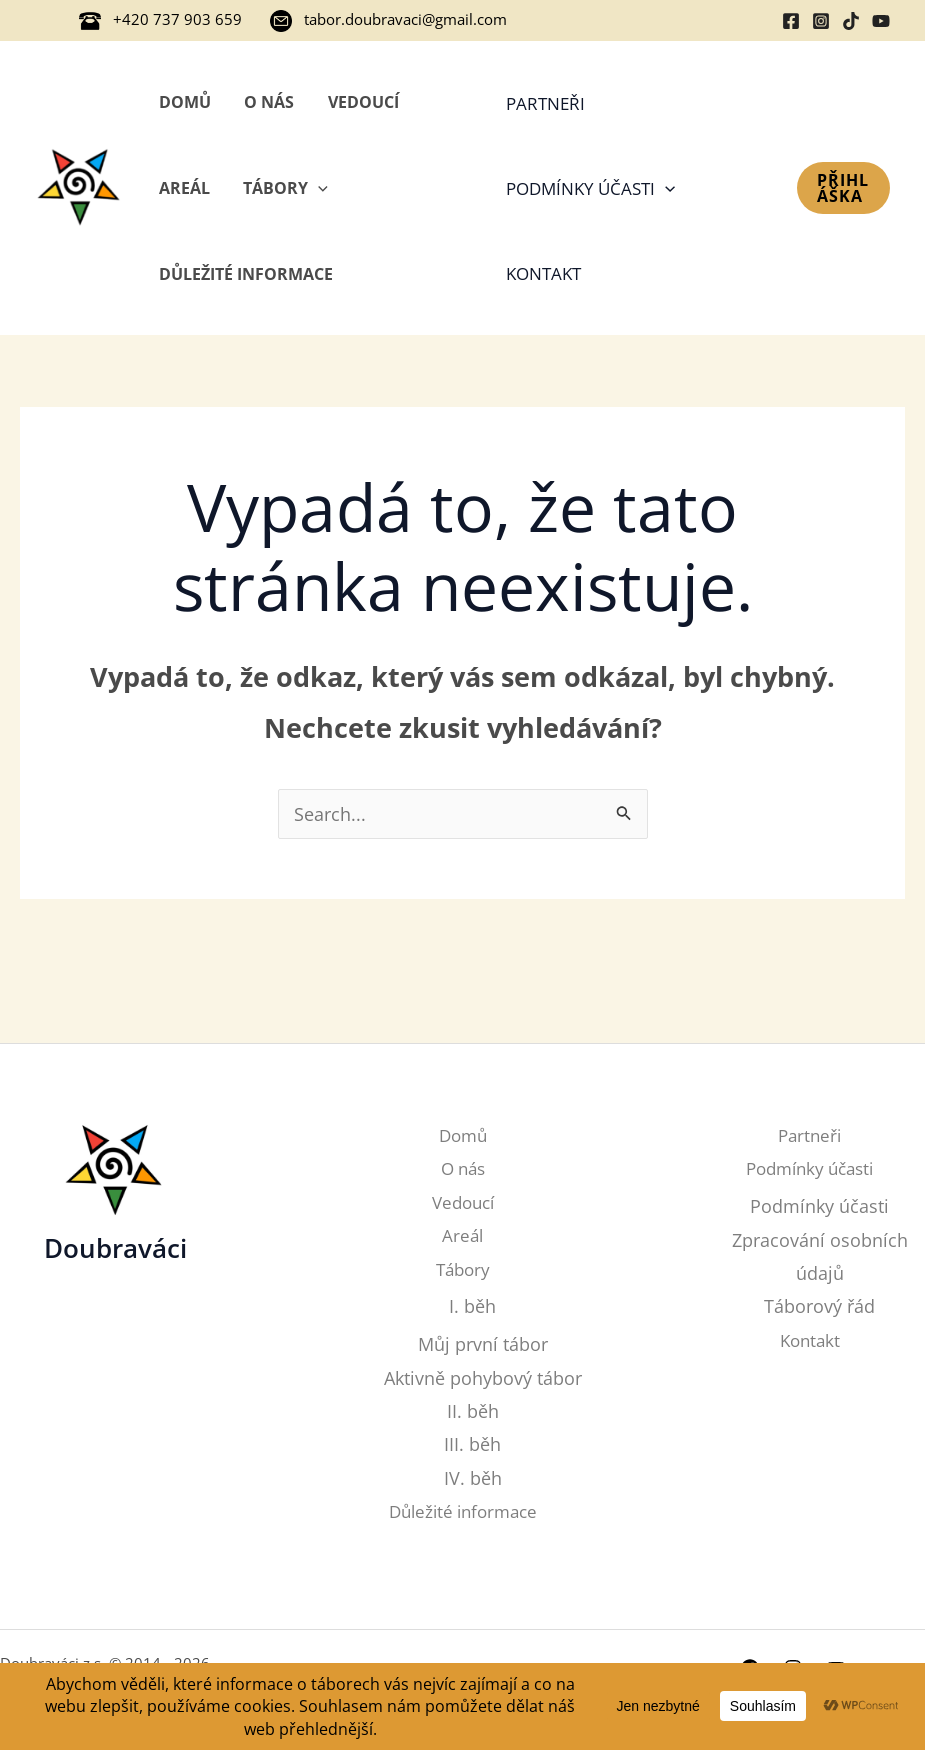 The image size is (925, 1750). Describe the element at coordinates (821, 21) in the screenshot. I see `[Instagram]` at that location.